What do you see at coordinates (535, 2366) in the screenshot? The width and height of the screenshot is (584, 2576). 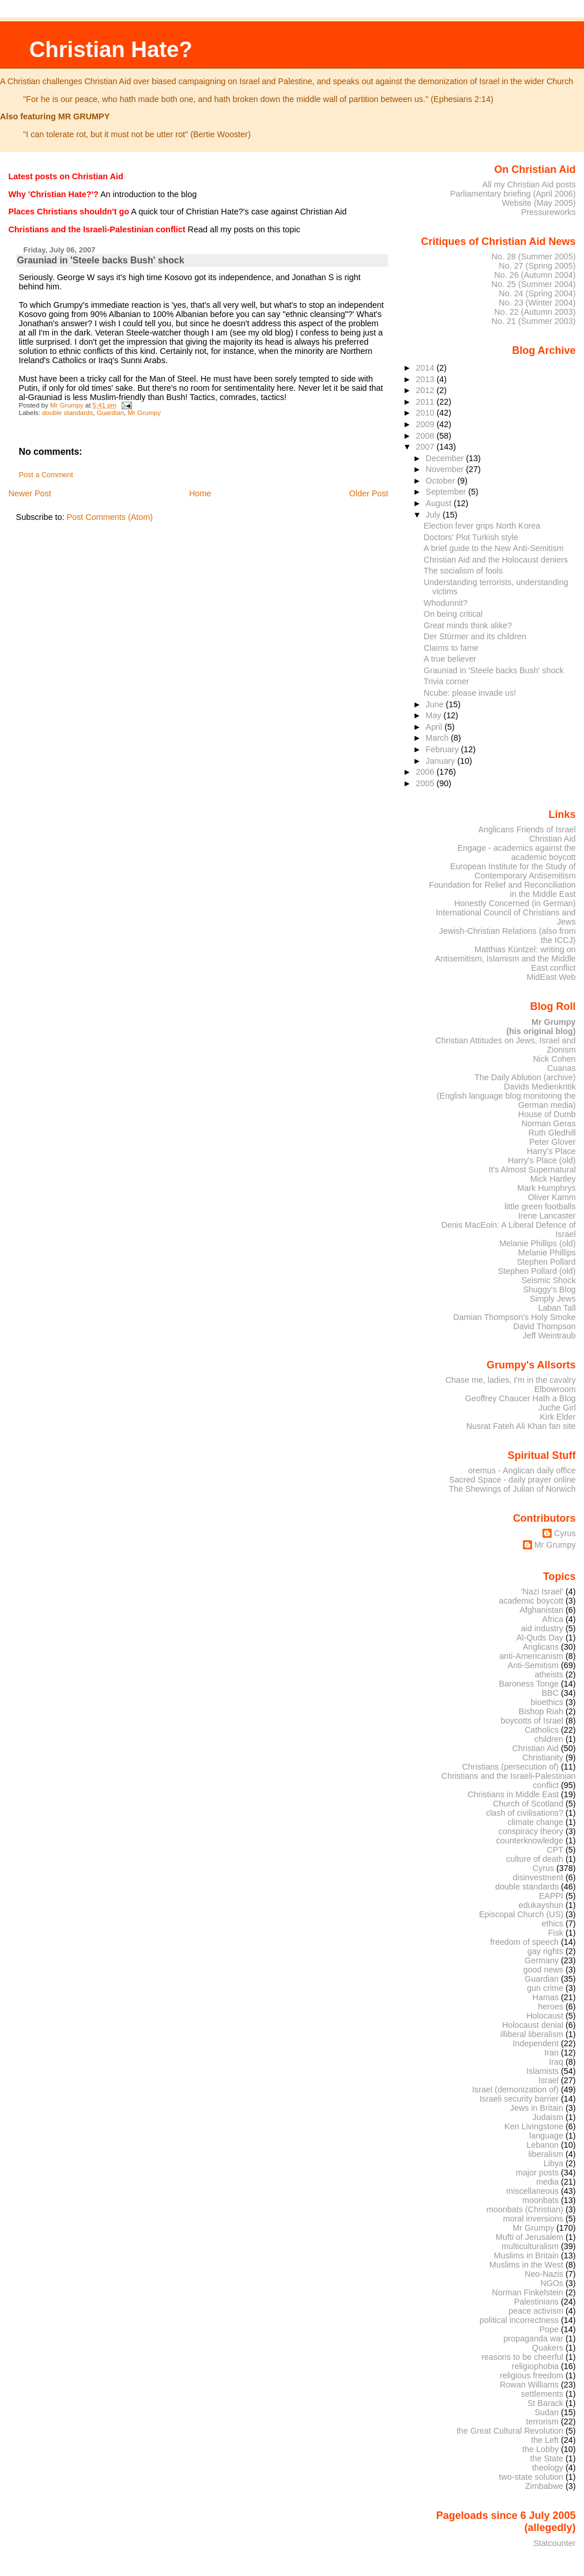 I see `religiophobia` at bounding box center [535, 2366].